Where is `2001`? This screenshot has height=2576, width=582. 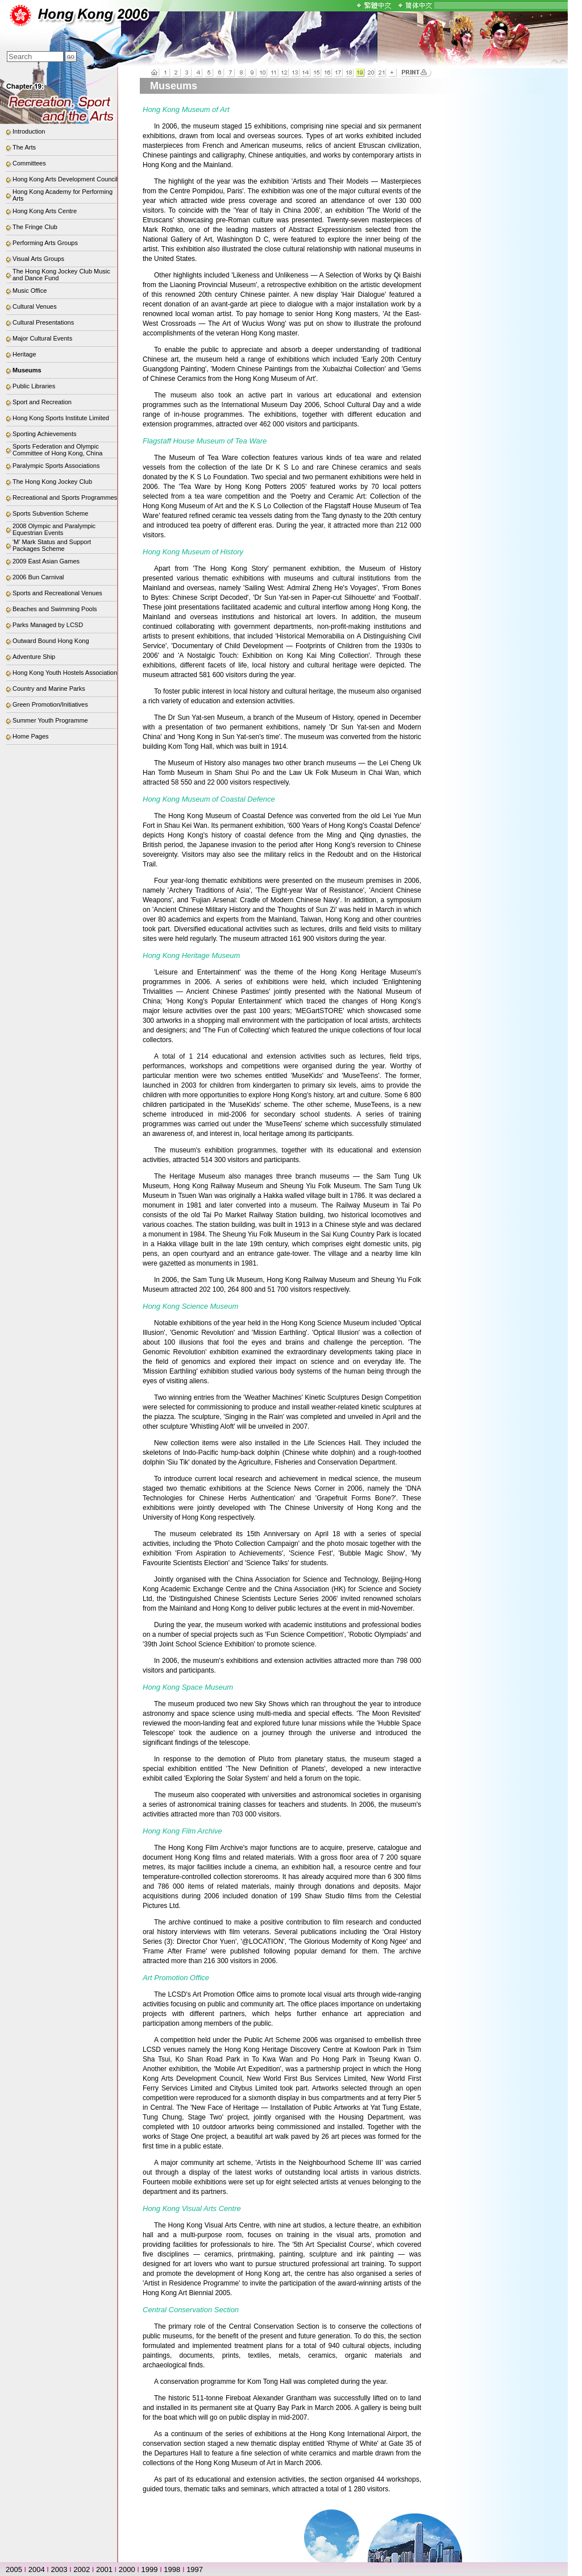
2001 is located at coordinates (104, 2569).